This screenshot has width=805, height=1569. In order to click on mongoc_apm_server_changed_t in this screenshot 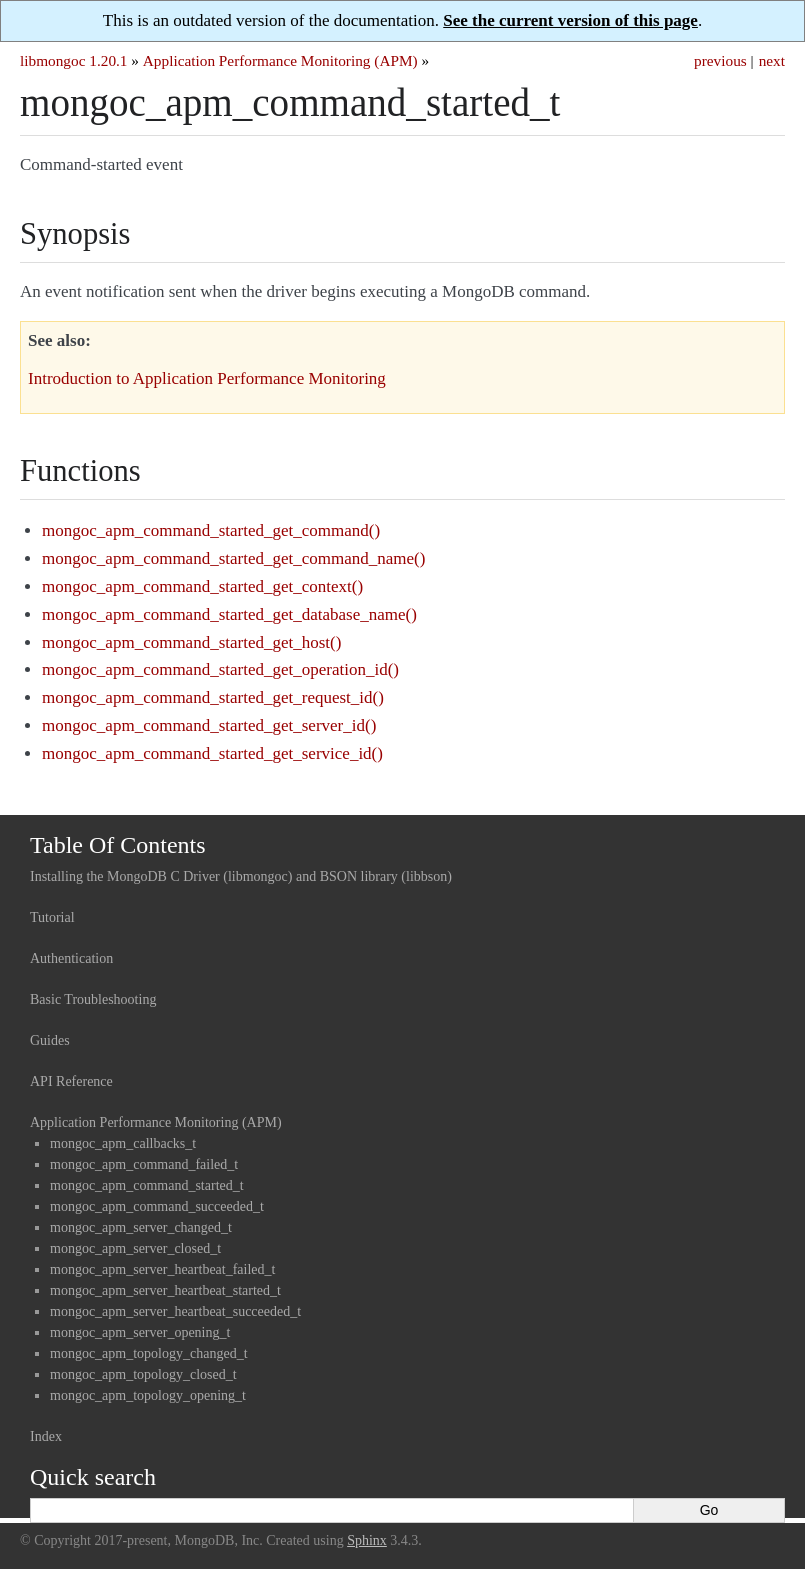, I will do `click(141, 1227)`.